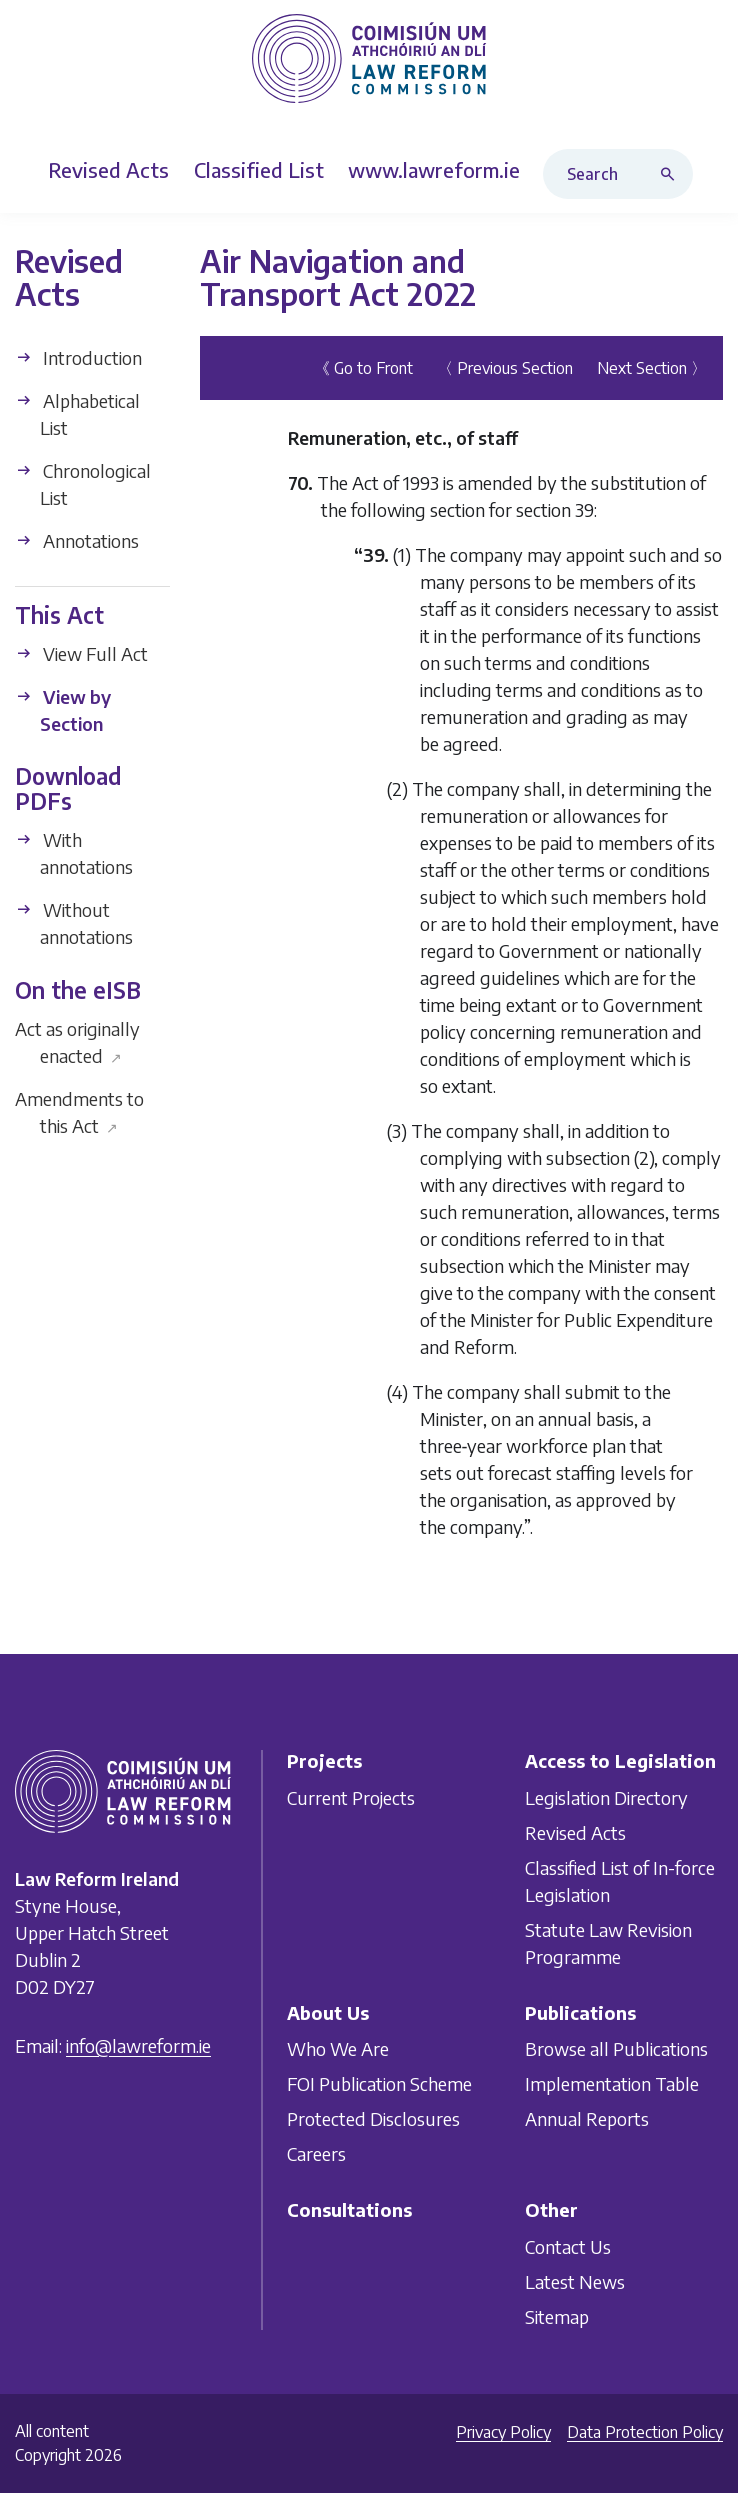  What do you see at coordinates (557, 2315) in the screenshot?
I see `Sitemap` at bounding box center [557, 2315].